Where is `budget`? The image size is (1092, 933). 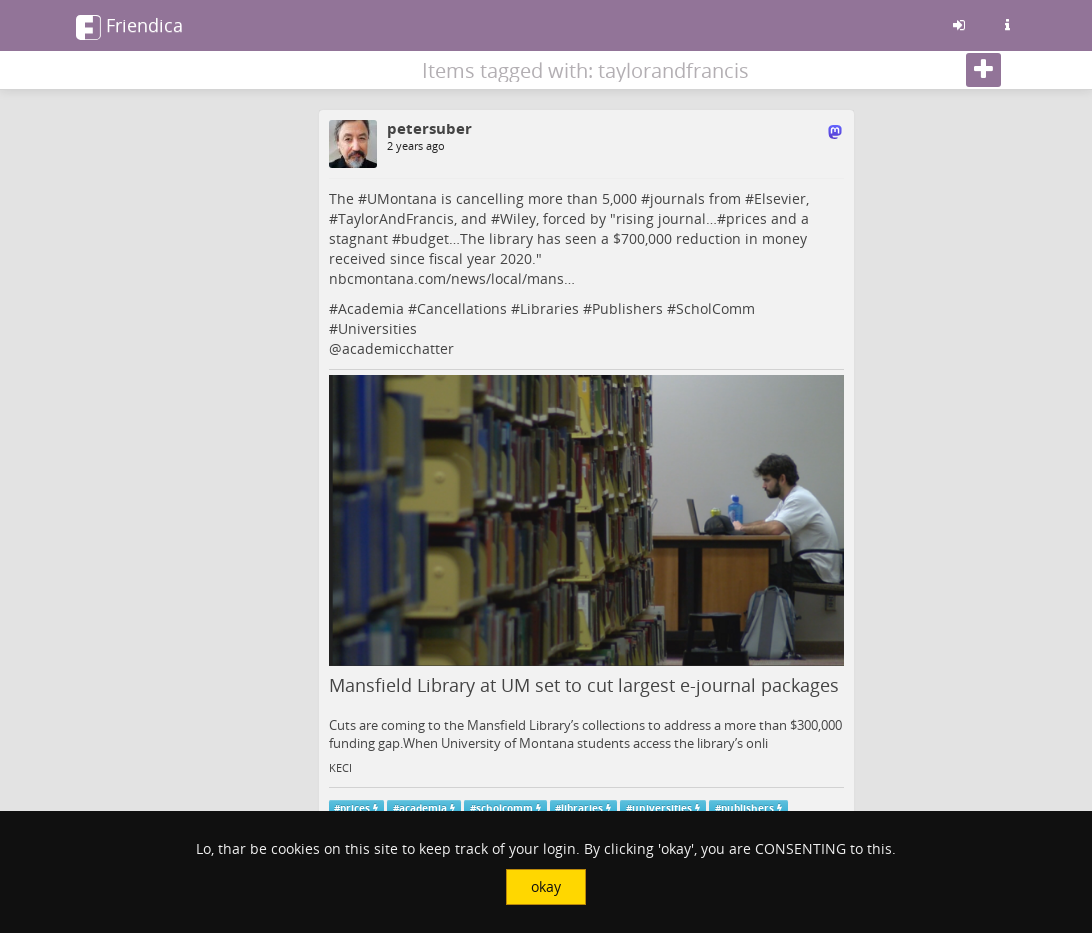
budget is located at coordinates (425, 238).